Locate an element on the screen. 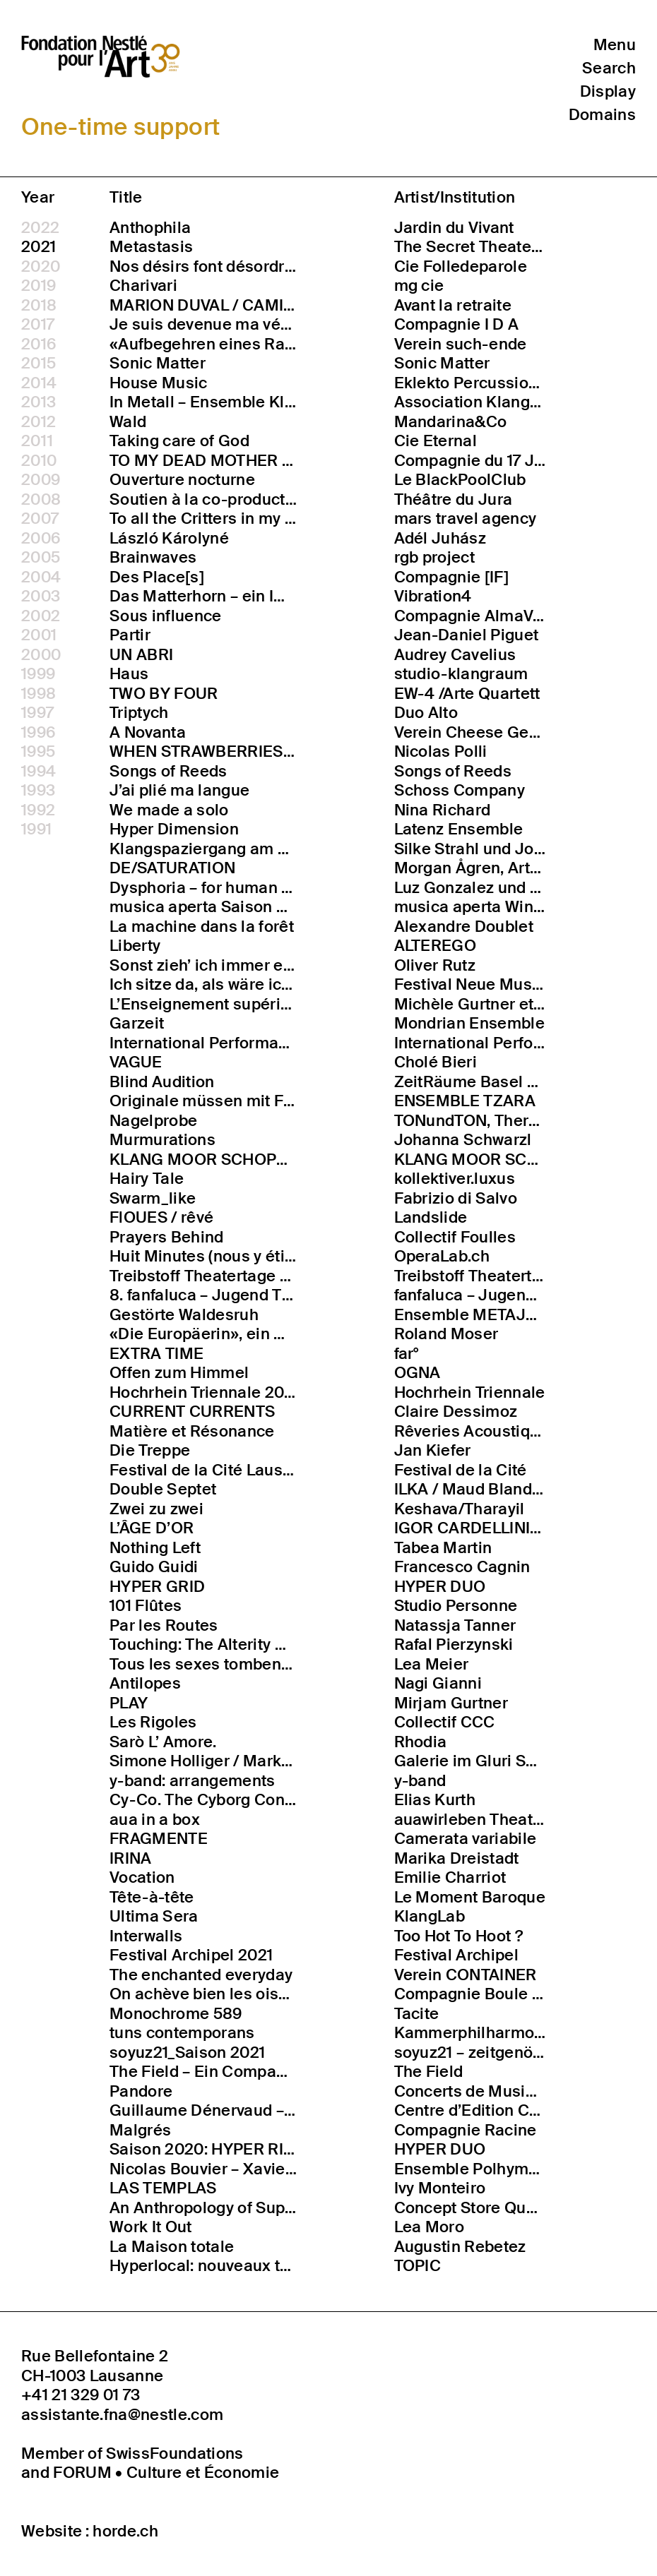  1995 is located at coordinates (38, 752).